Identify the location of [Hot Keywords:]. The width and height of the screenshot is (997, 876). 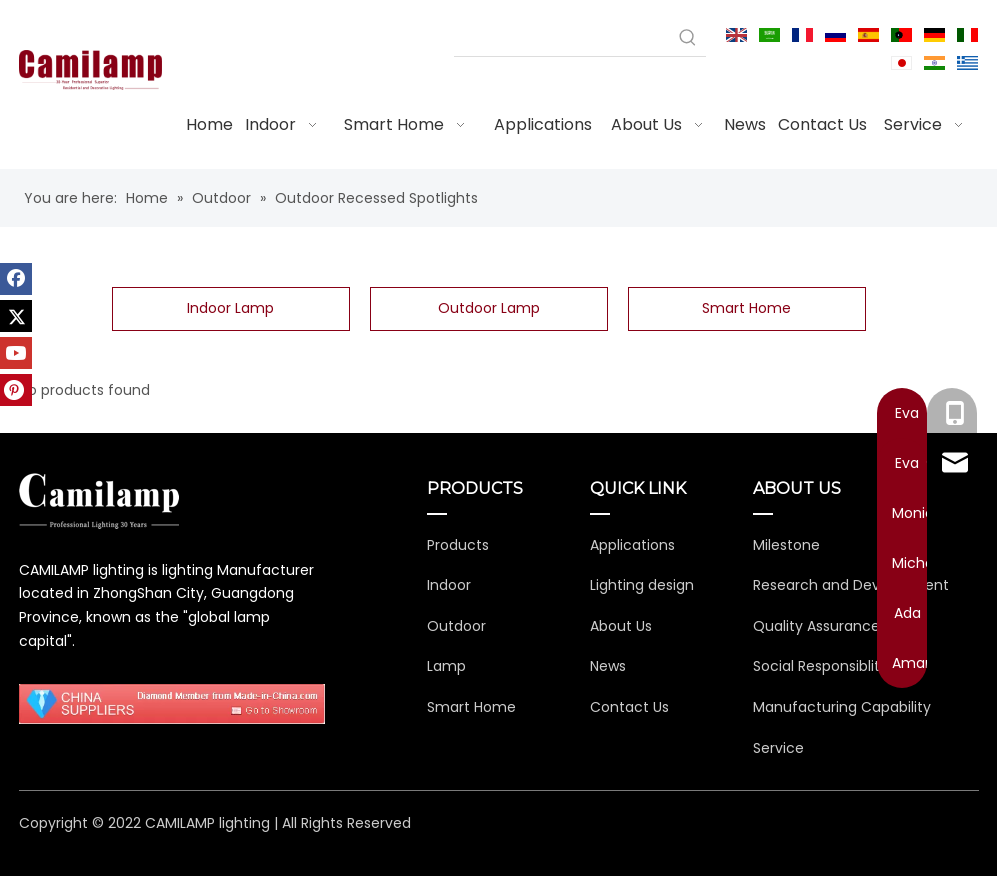
(688, 38).